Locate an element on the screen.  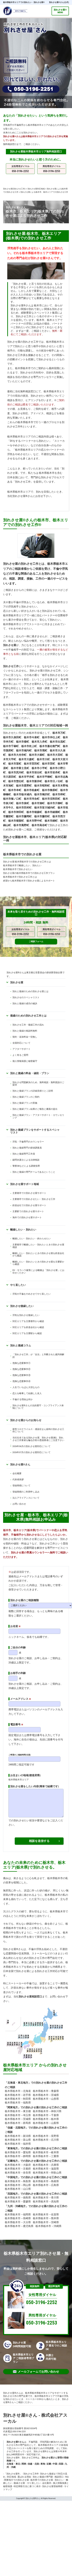
近畿 is located at coordinates (49, 2469).